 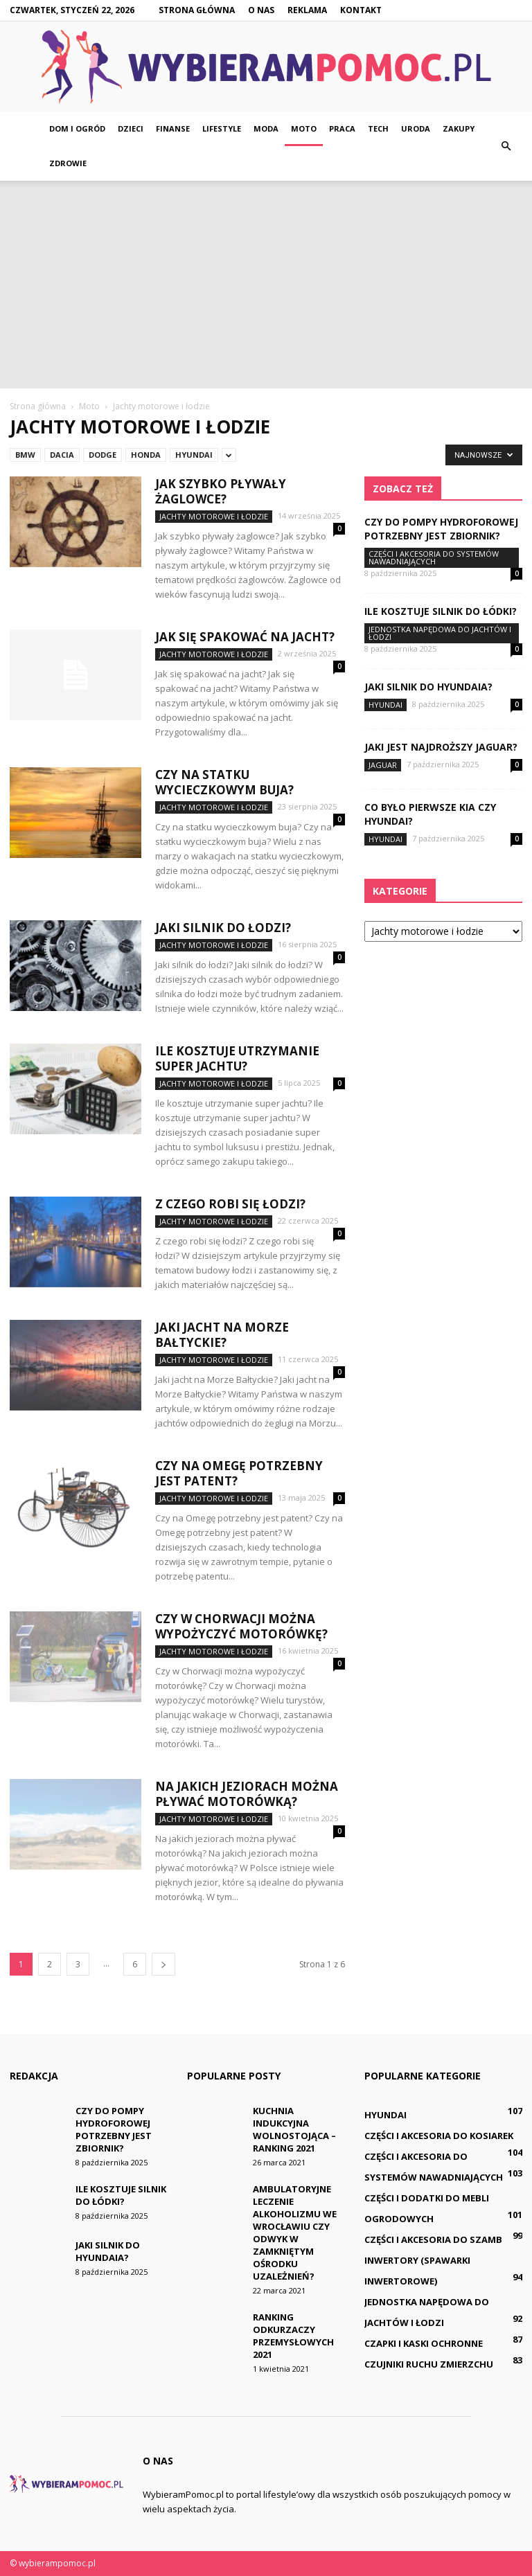 I want to click on Strona główna, so click(x=197, y=10).